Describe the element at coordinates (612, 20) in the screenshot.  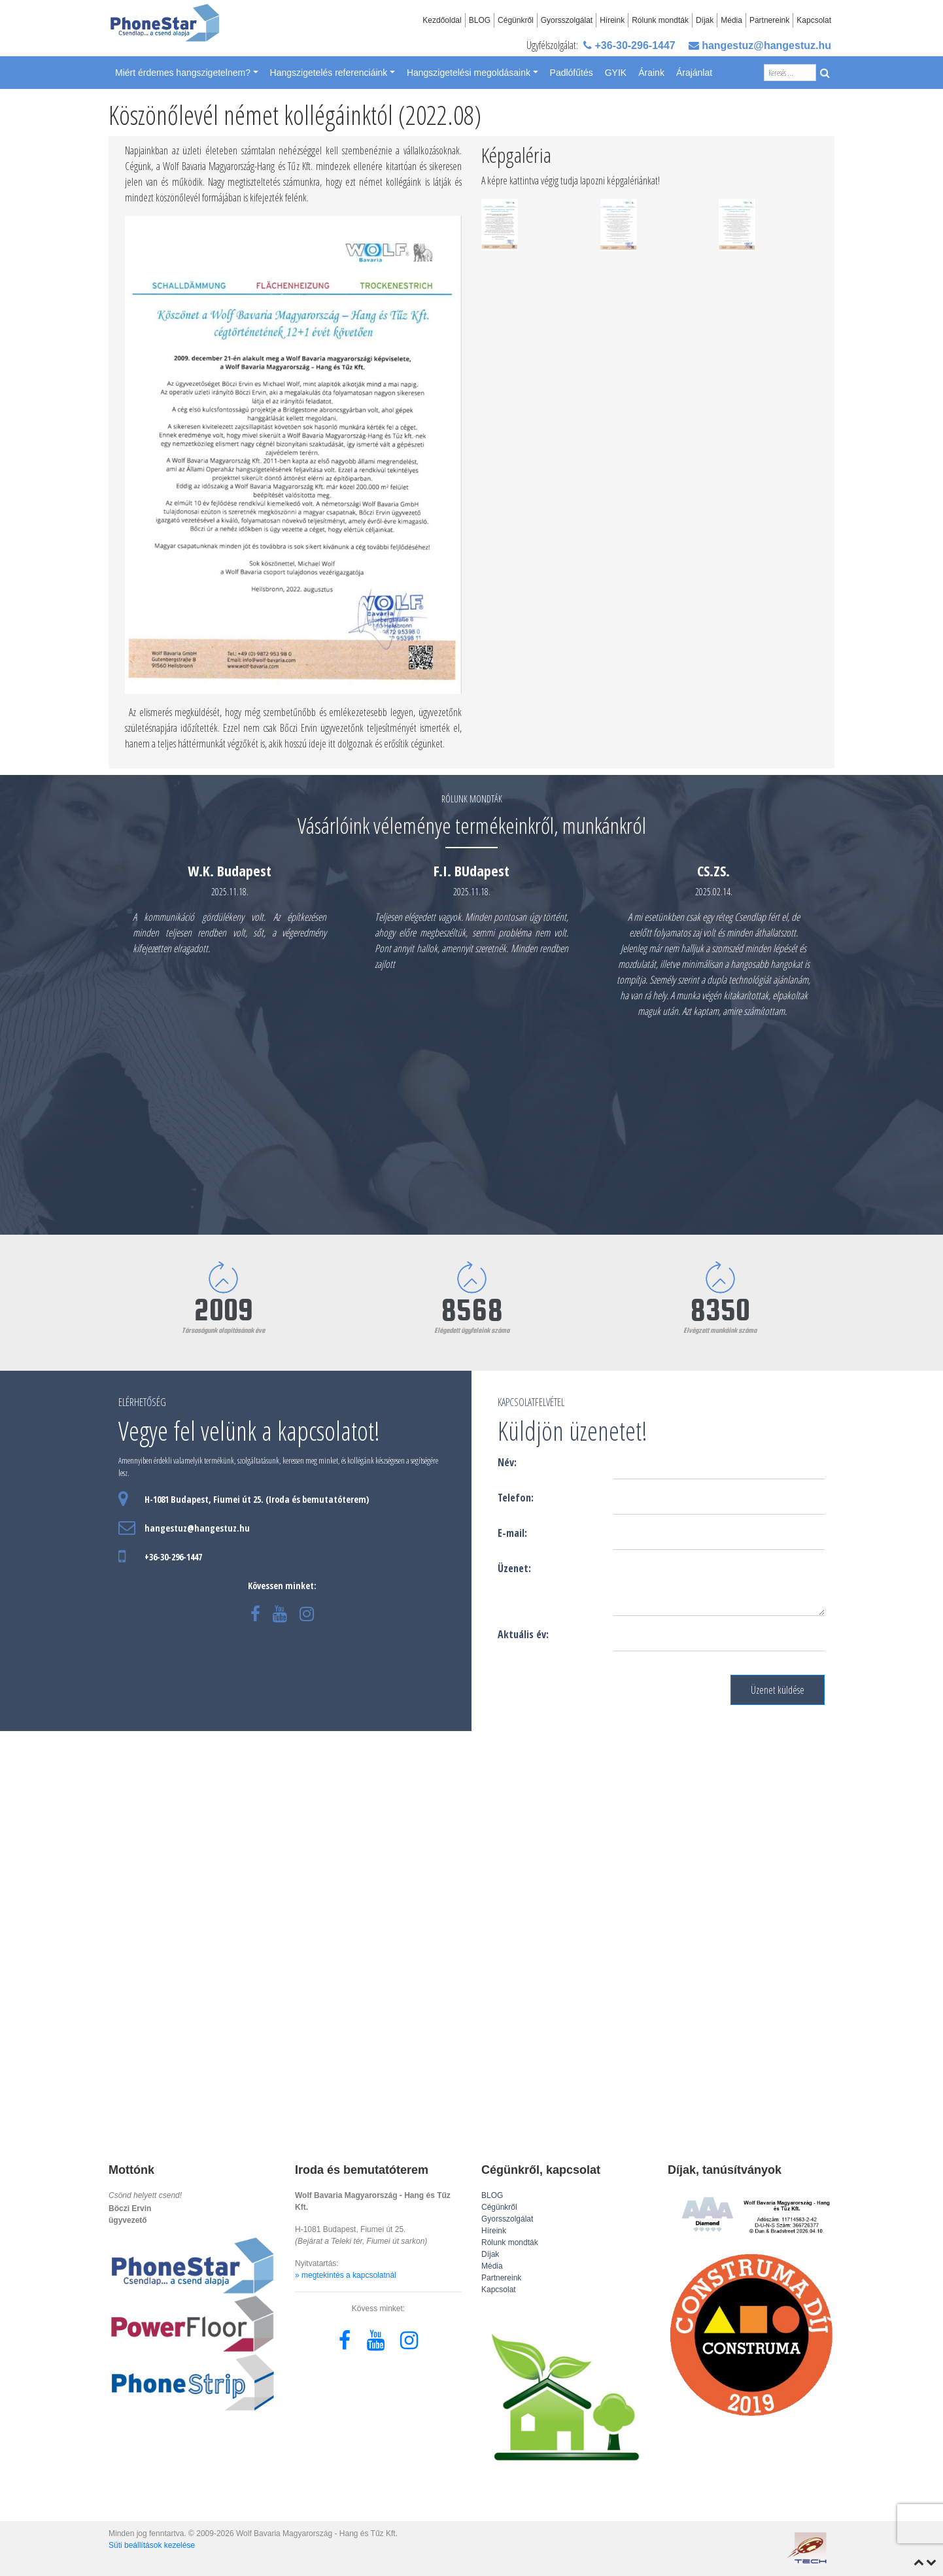
I see `Híreink` at that location.